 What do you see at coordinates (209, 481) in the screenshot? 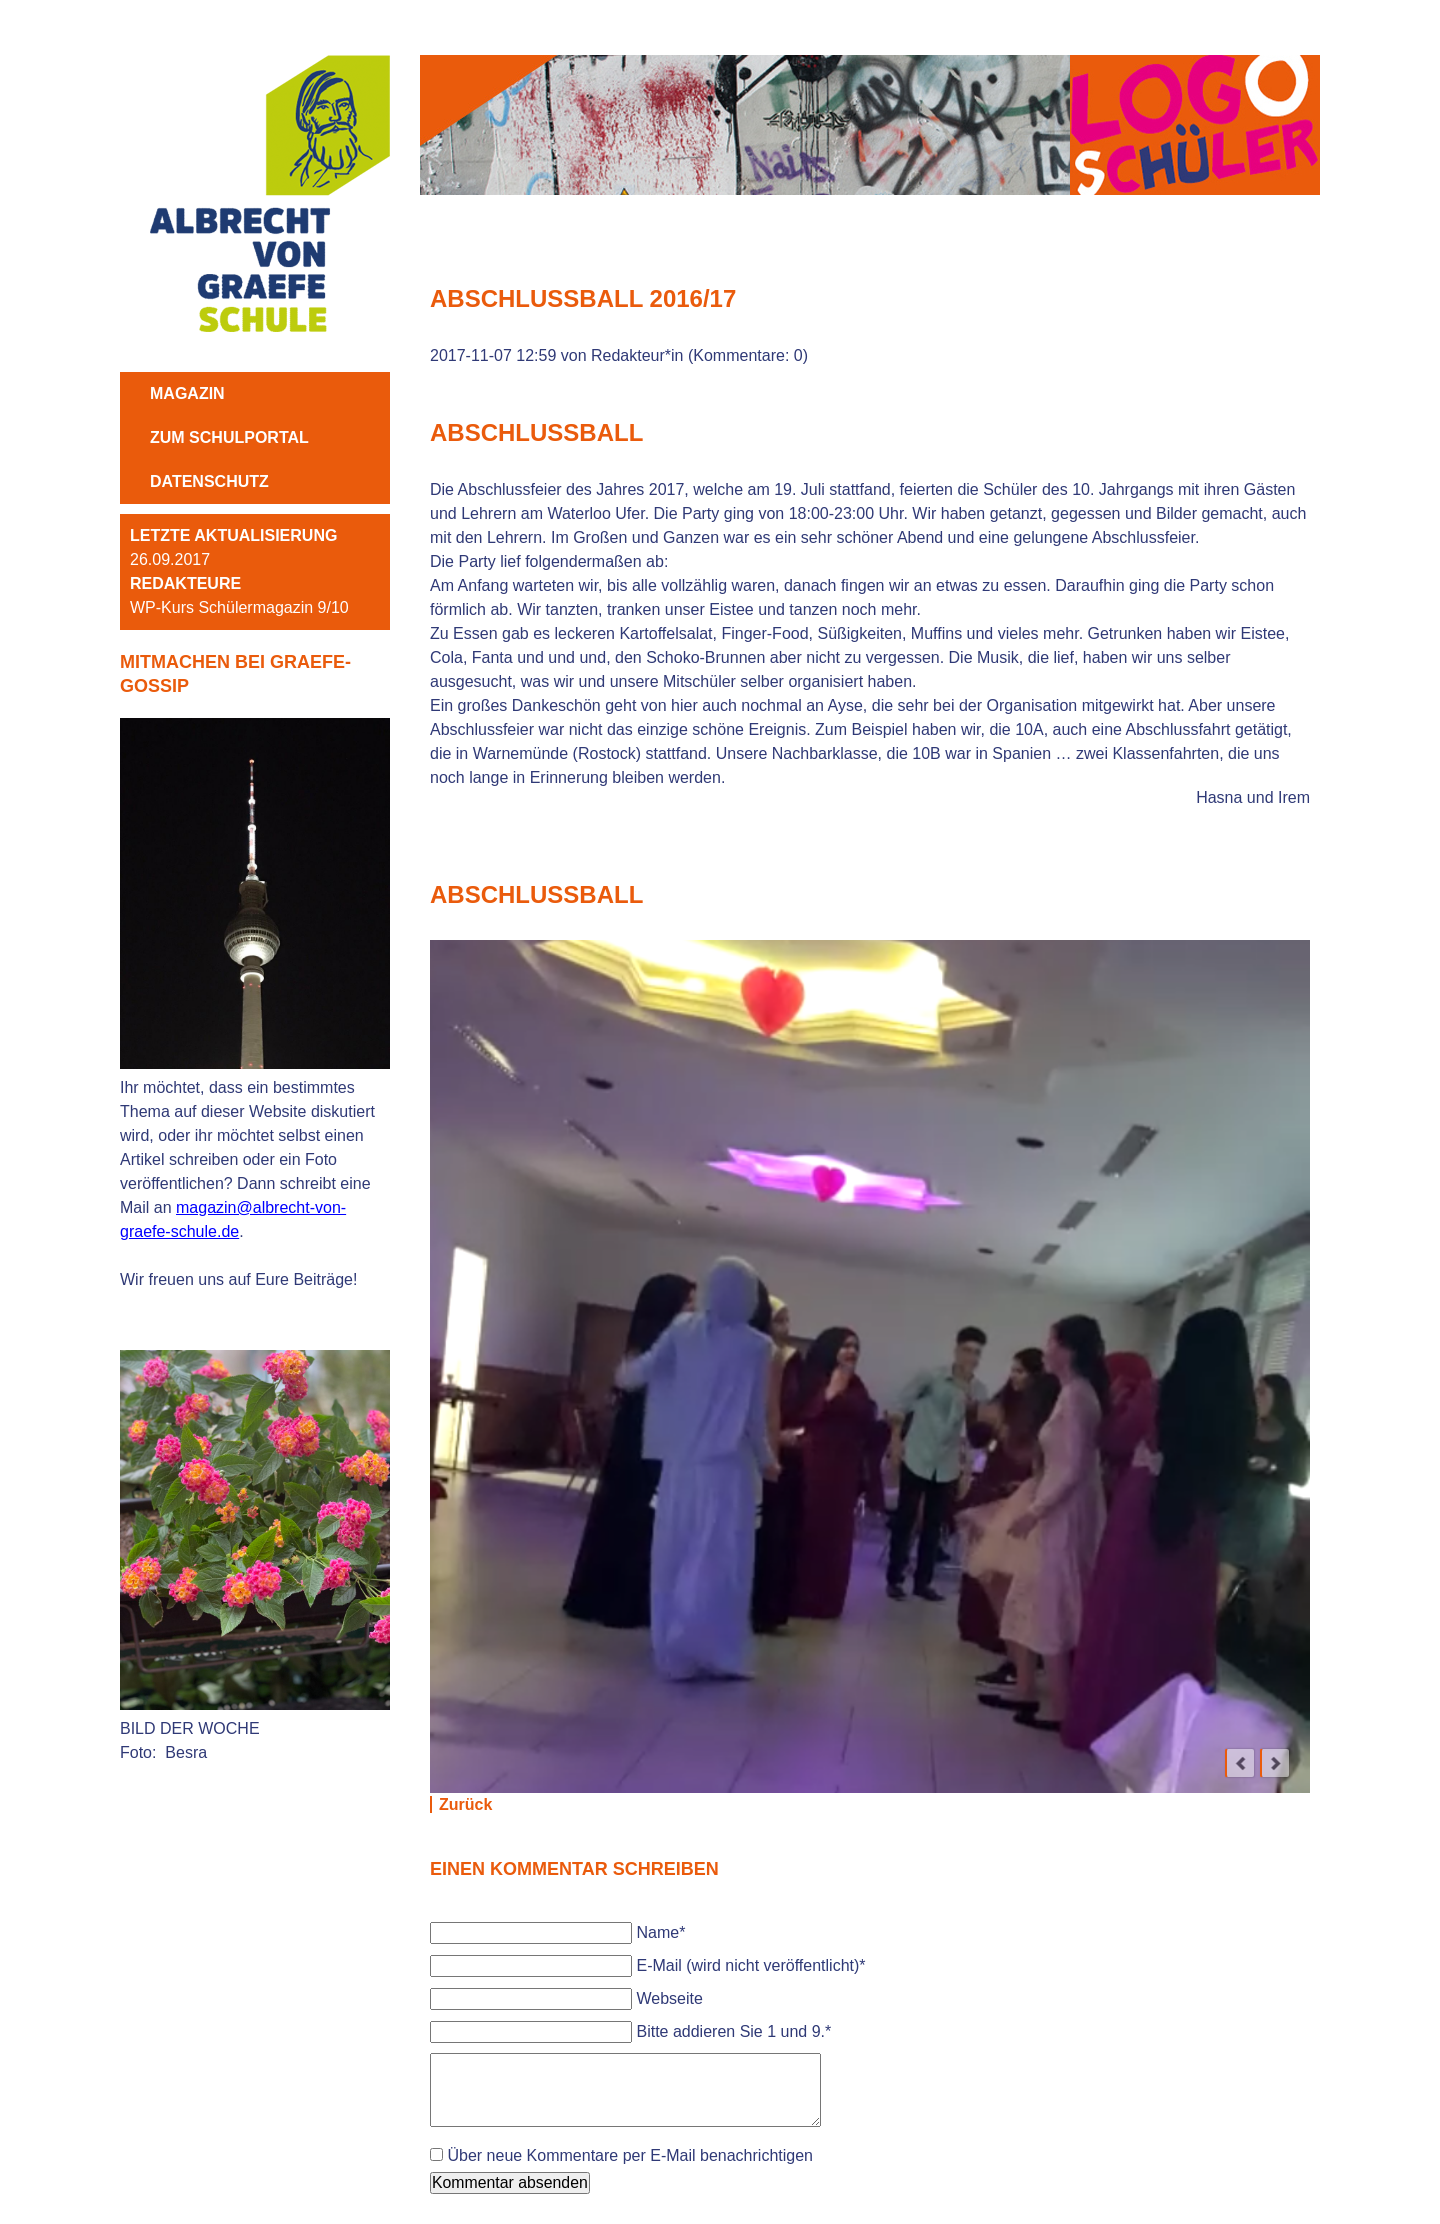
I see `Datenschutz` at bounding box center [209, 481].